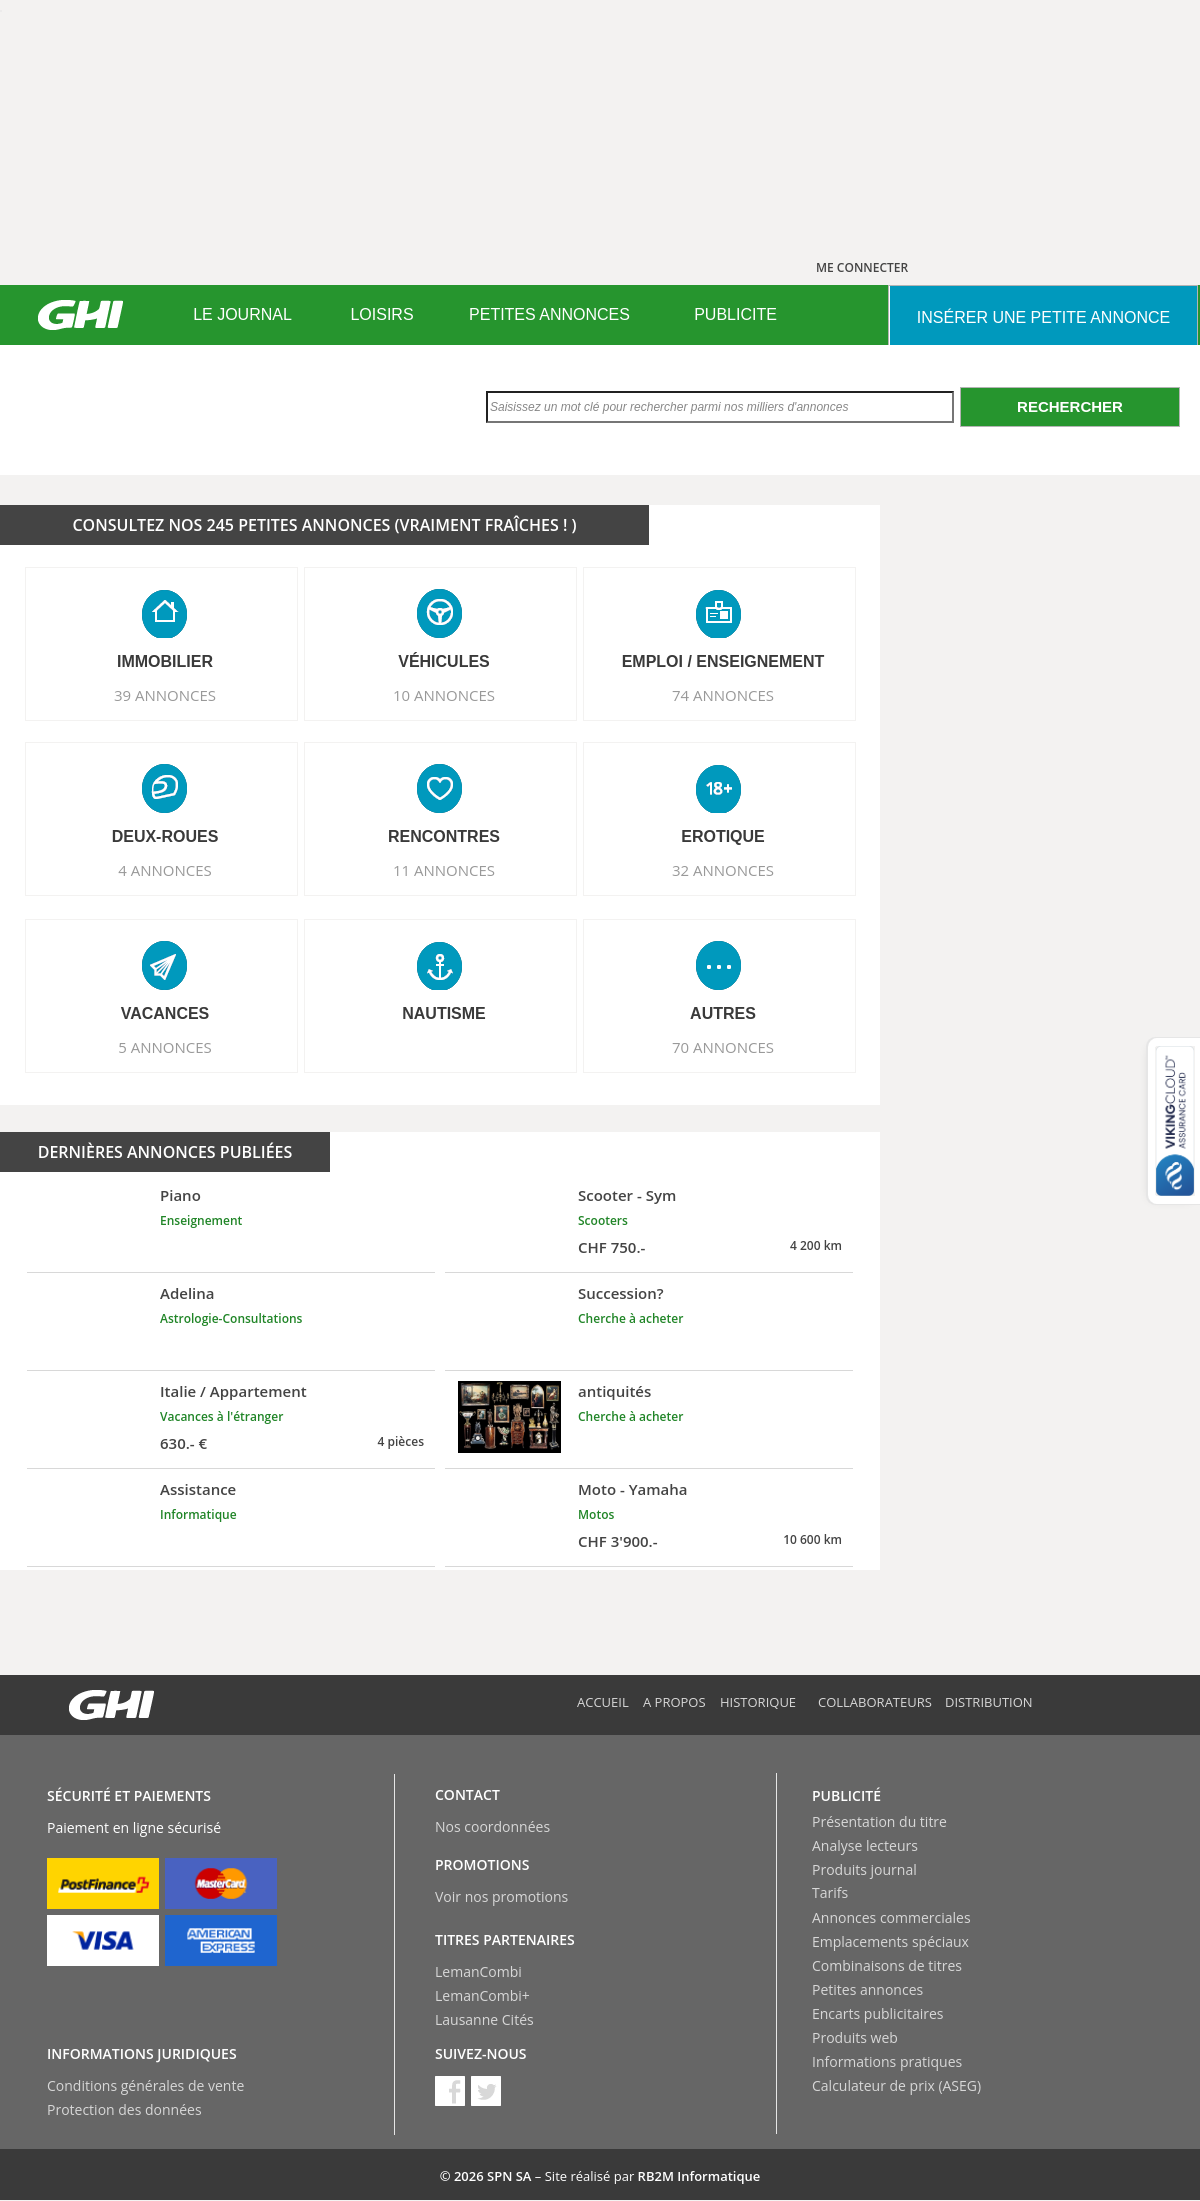 The image size is (1200, 2201). Describe the element at coordinates (165, 870) in the screenshot. I see `4 ANNONCES` at that location.